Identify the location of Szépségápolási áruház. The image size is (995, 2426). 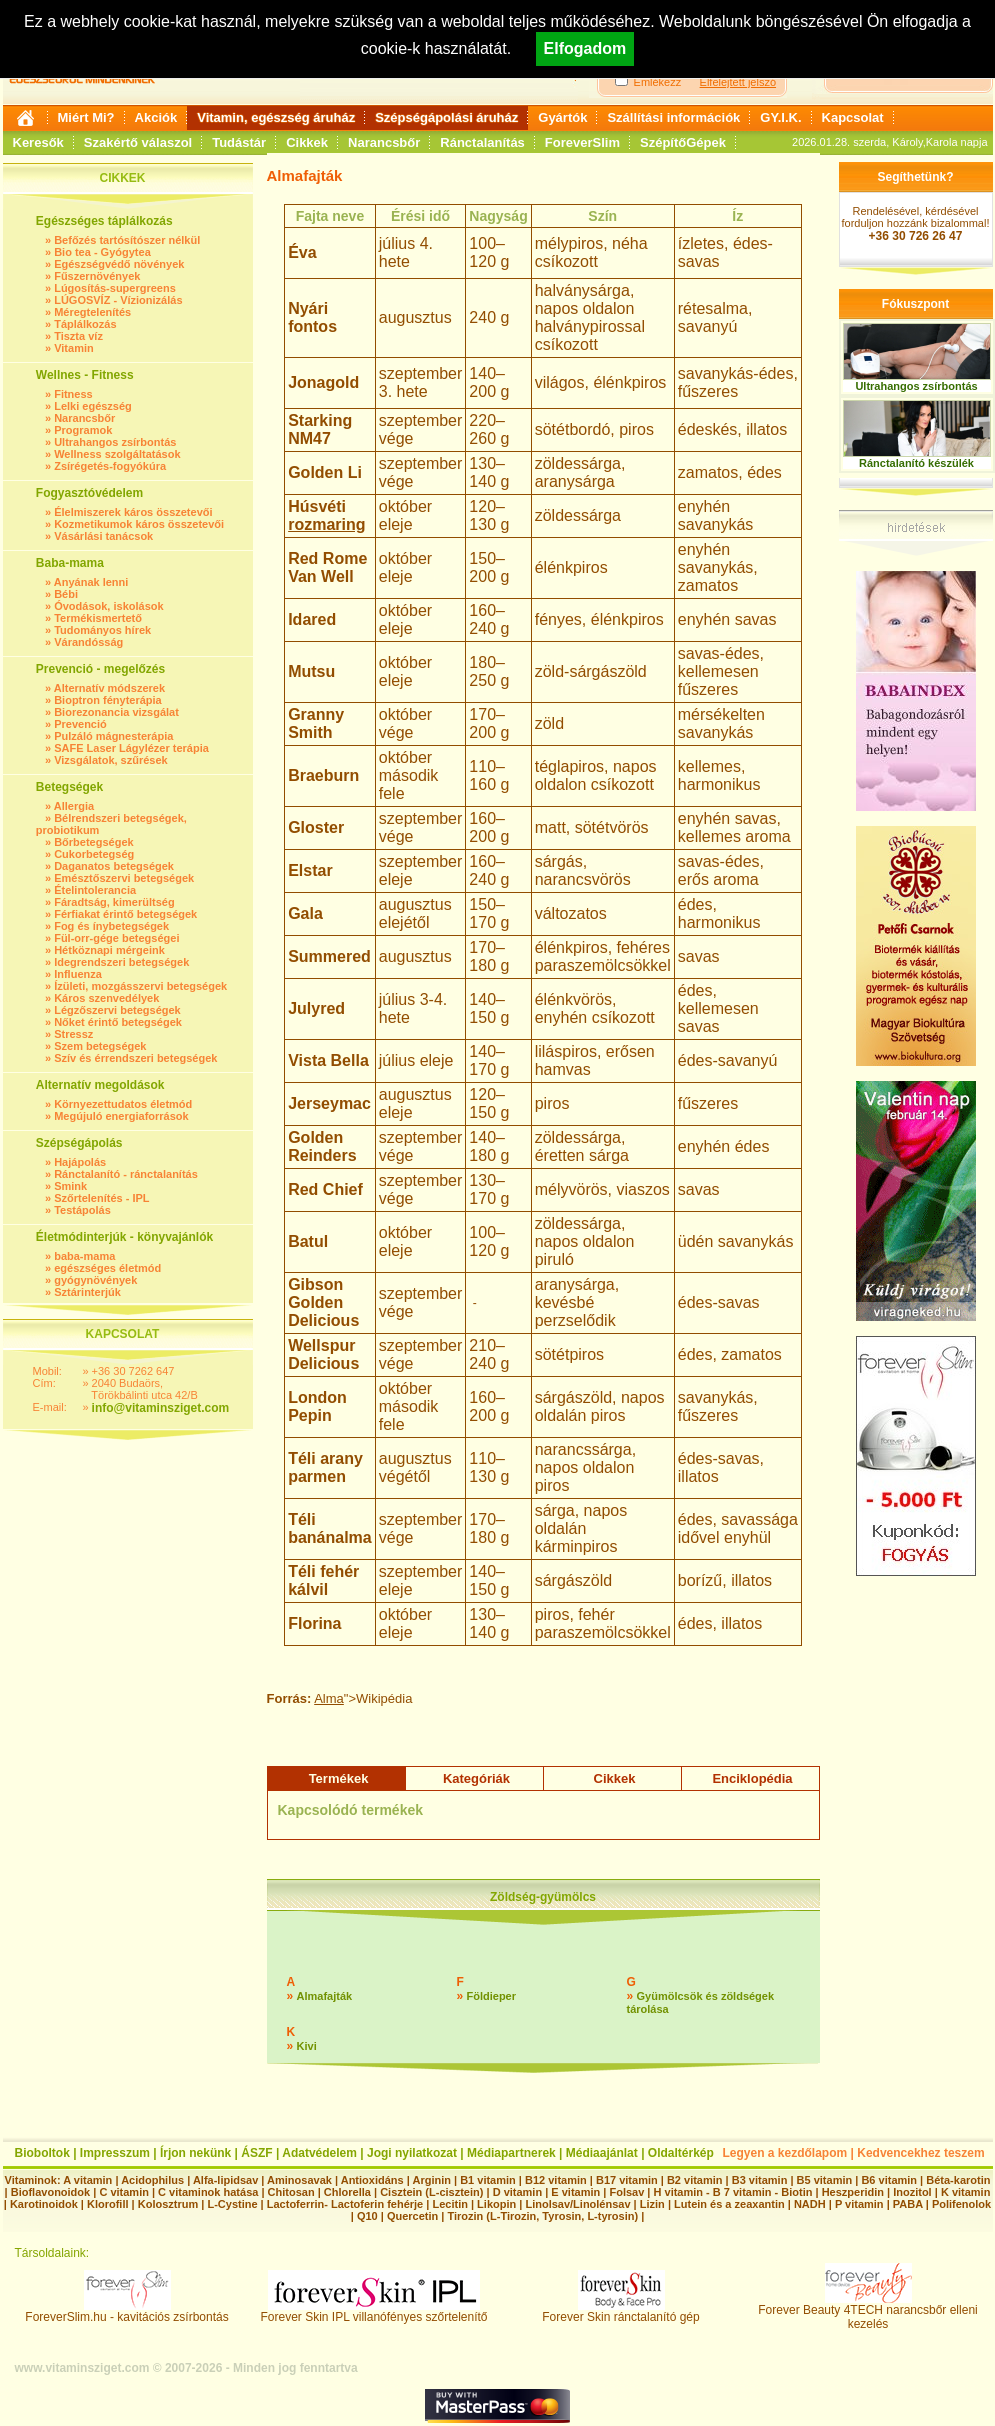
(446, 117).